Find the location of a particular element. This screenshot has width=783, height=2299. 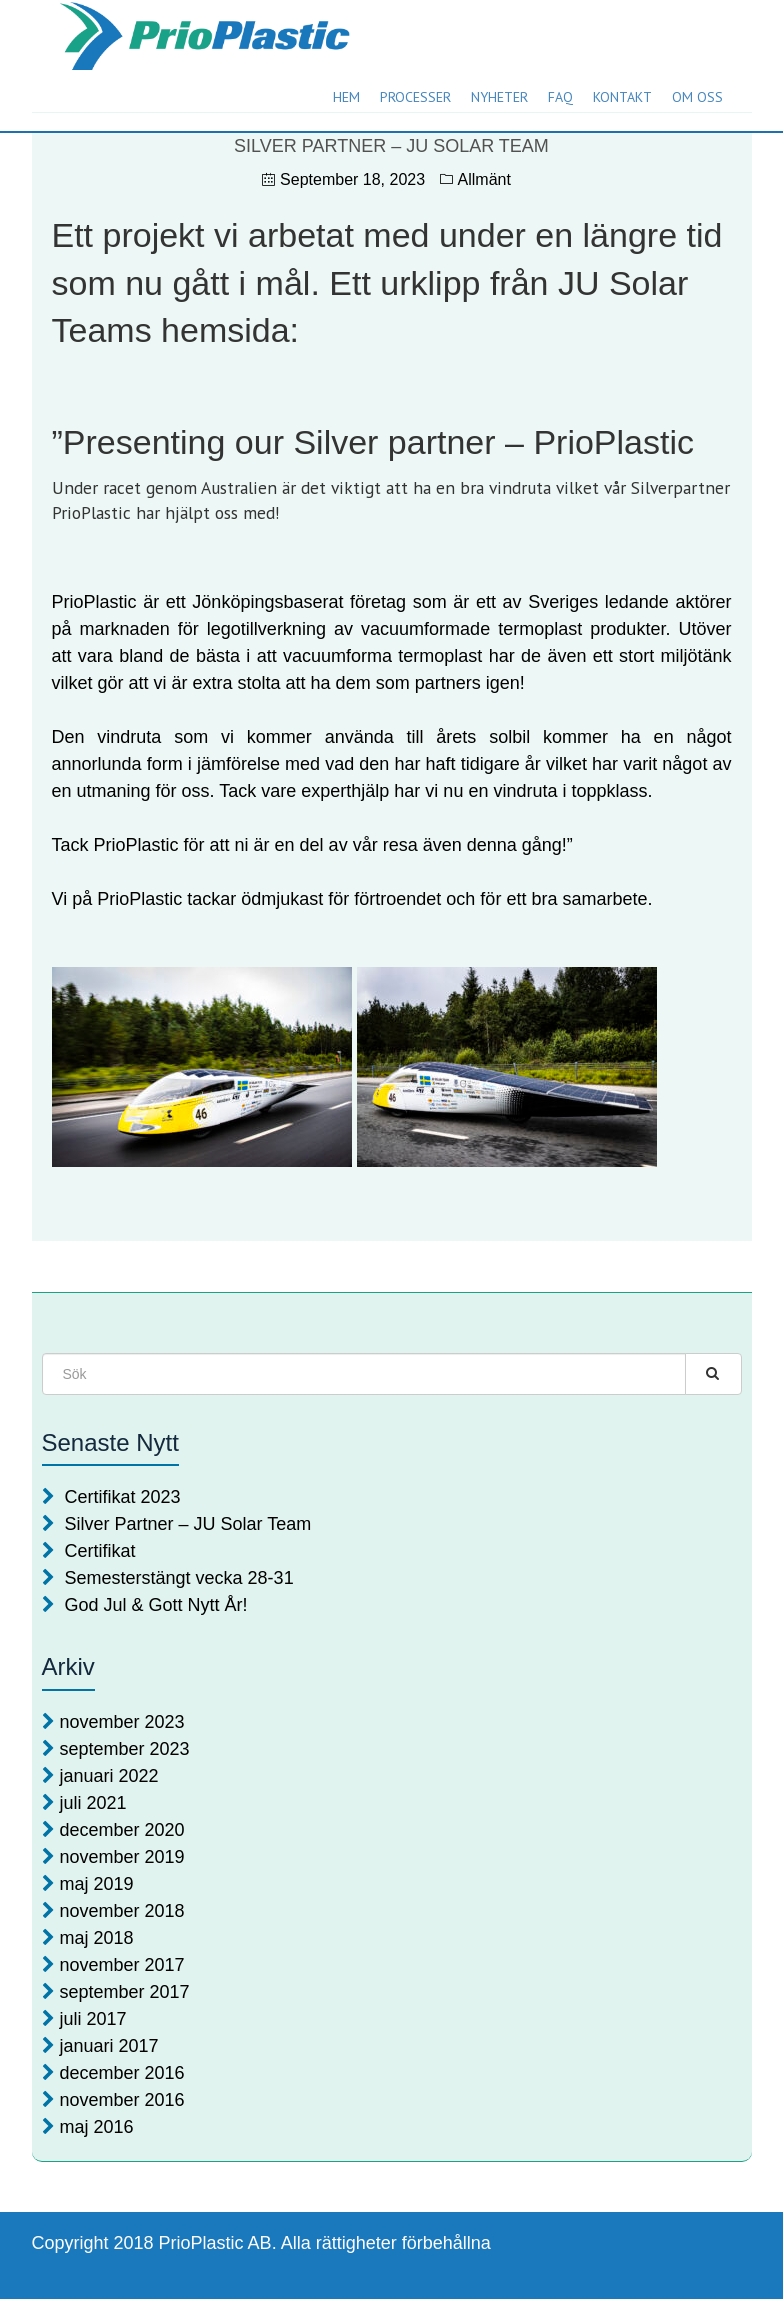

november 2023 is located at coordinates (122, 1722).